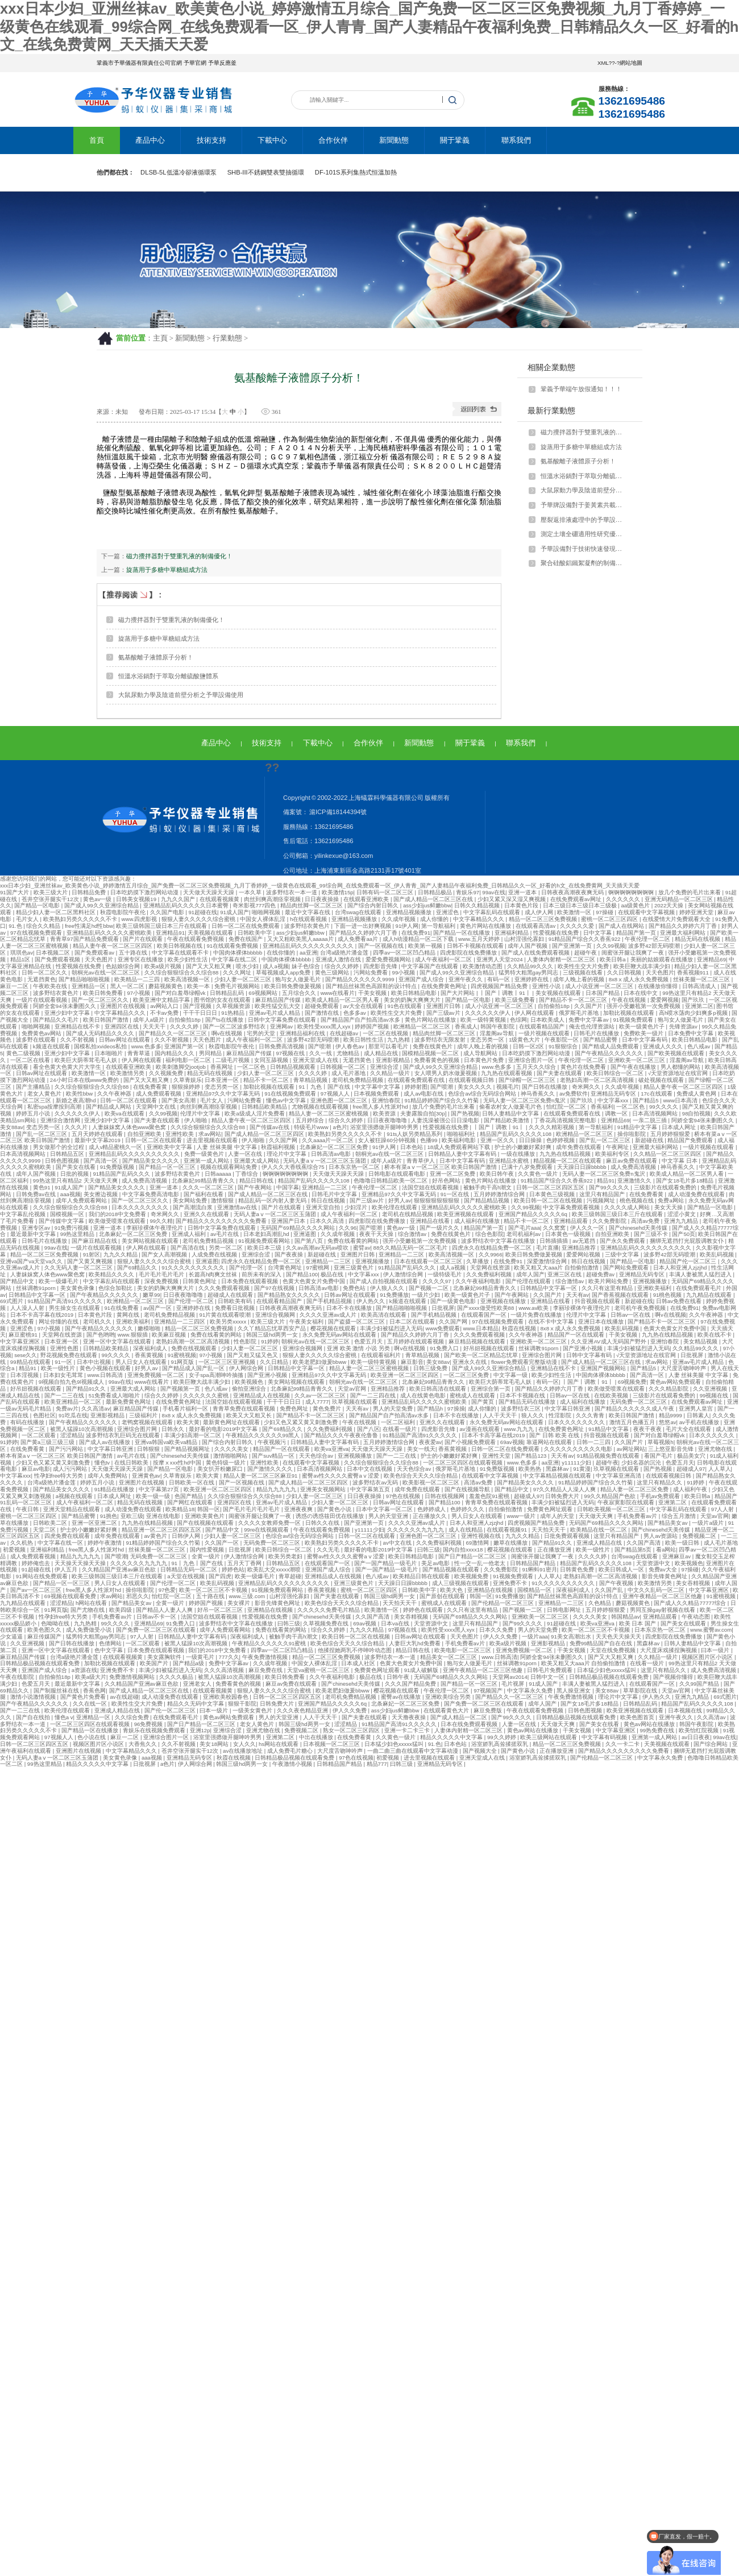  I want to click on 欧美a级成人淫片免费看, so click(255, 1113).